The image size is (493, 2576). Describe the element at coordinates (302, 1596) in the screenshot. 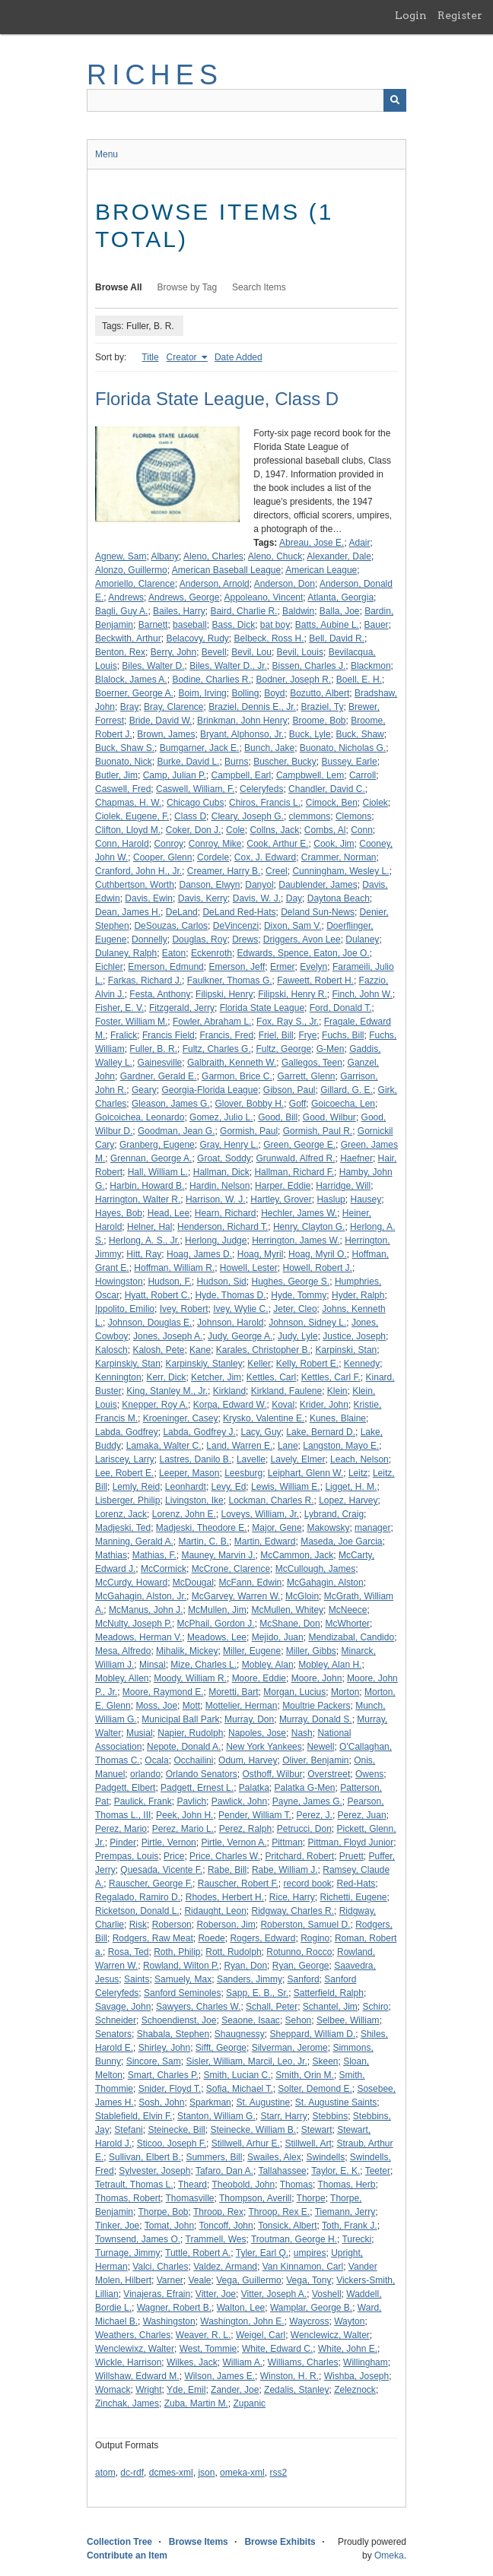

I see `McGloin` at that location.